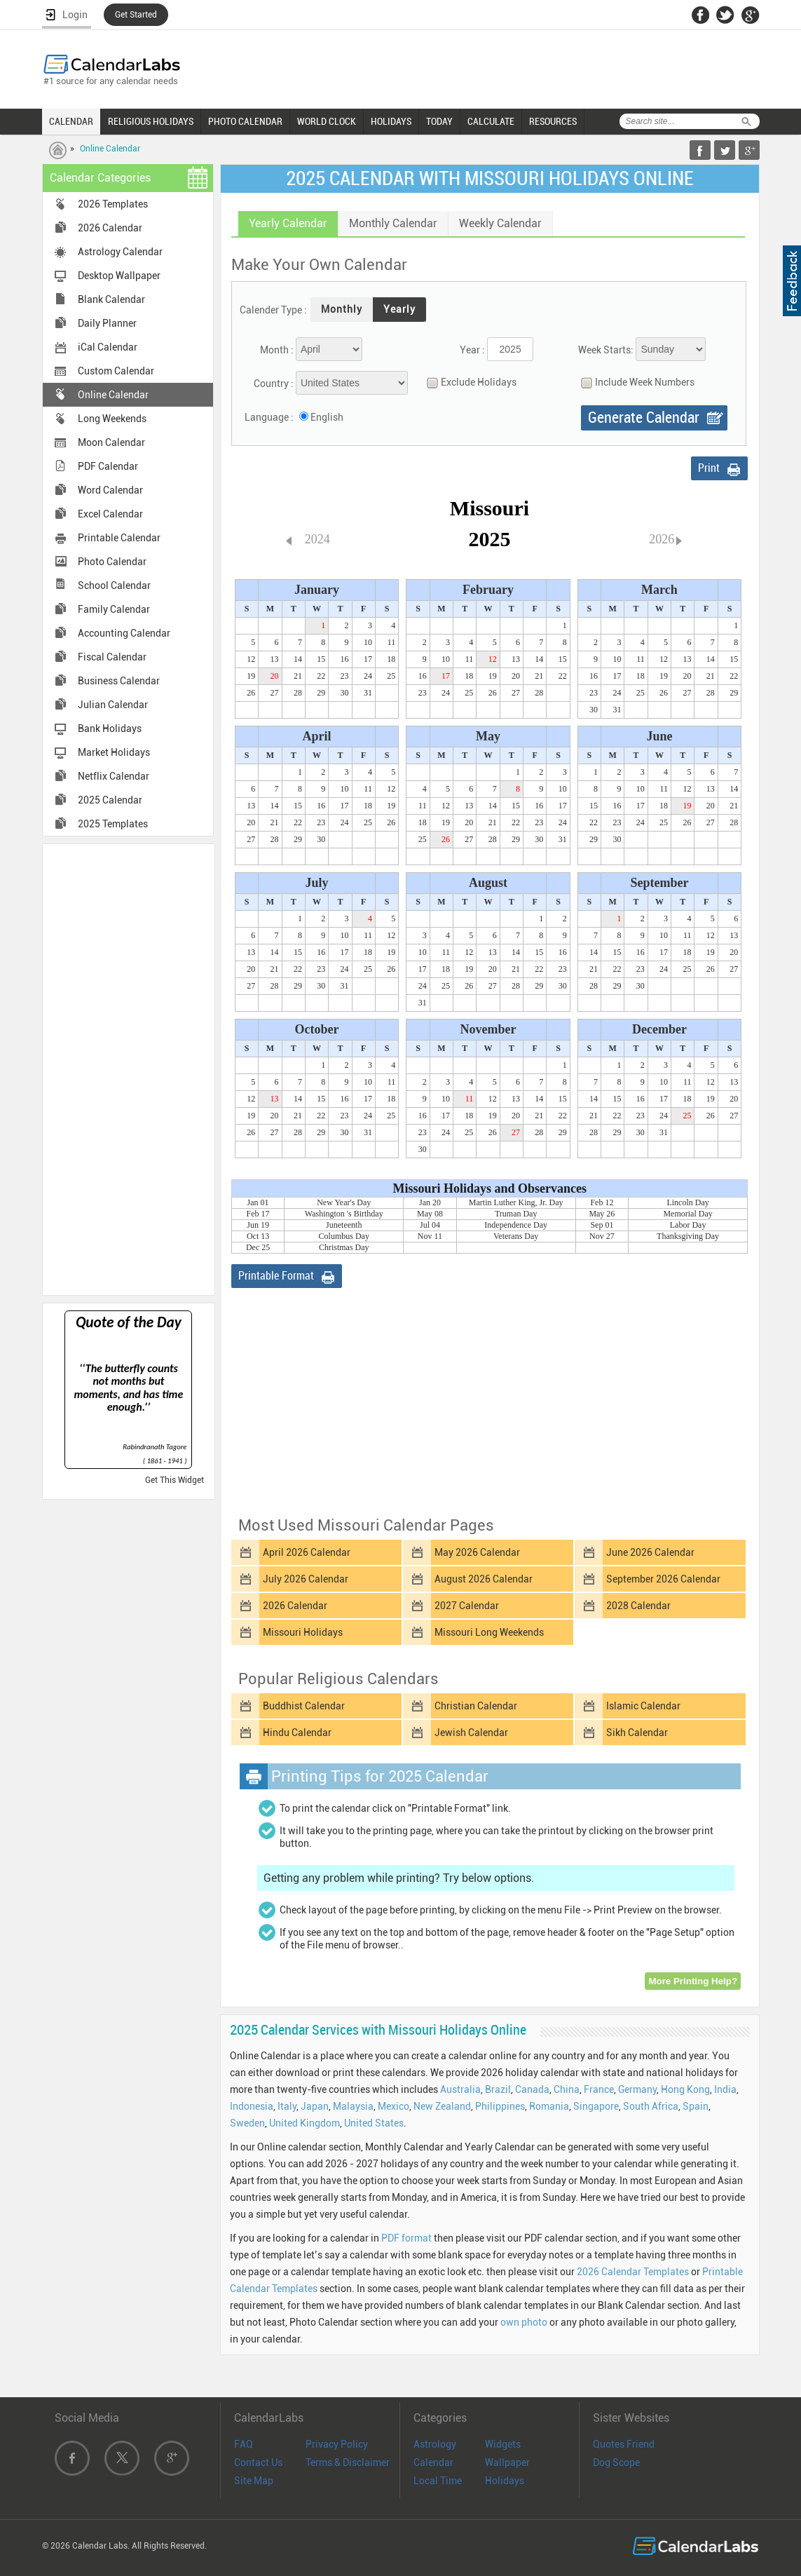  I want to click on Hindu Calendar, so click(297, 1732).